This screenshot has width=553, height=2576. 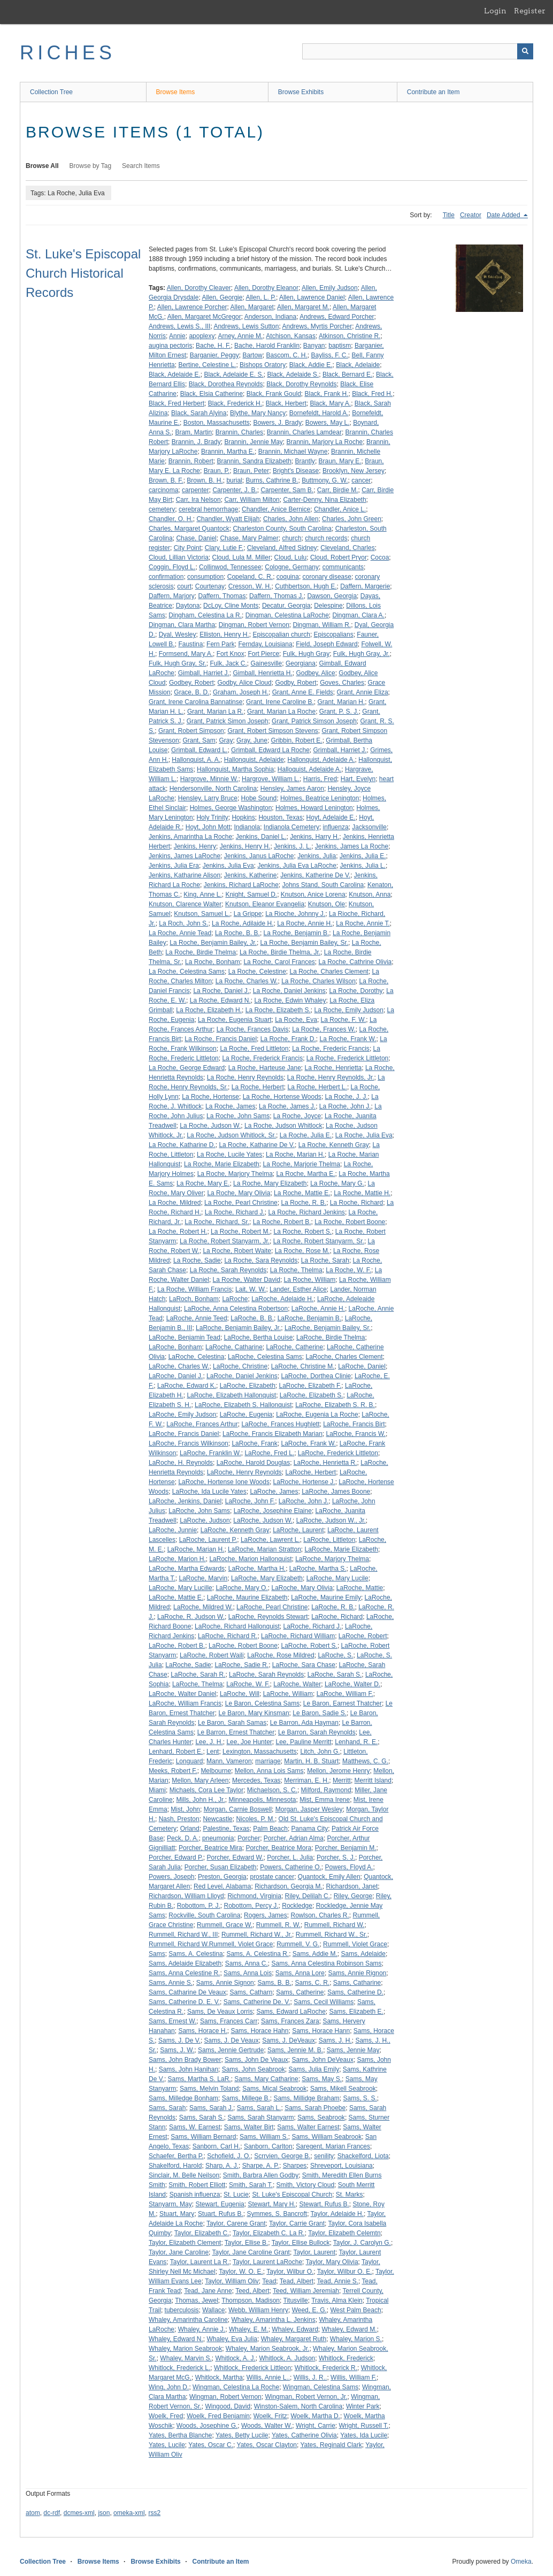 I want to click on Black, Addie E., so click(x=311, y=365).